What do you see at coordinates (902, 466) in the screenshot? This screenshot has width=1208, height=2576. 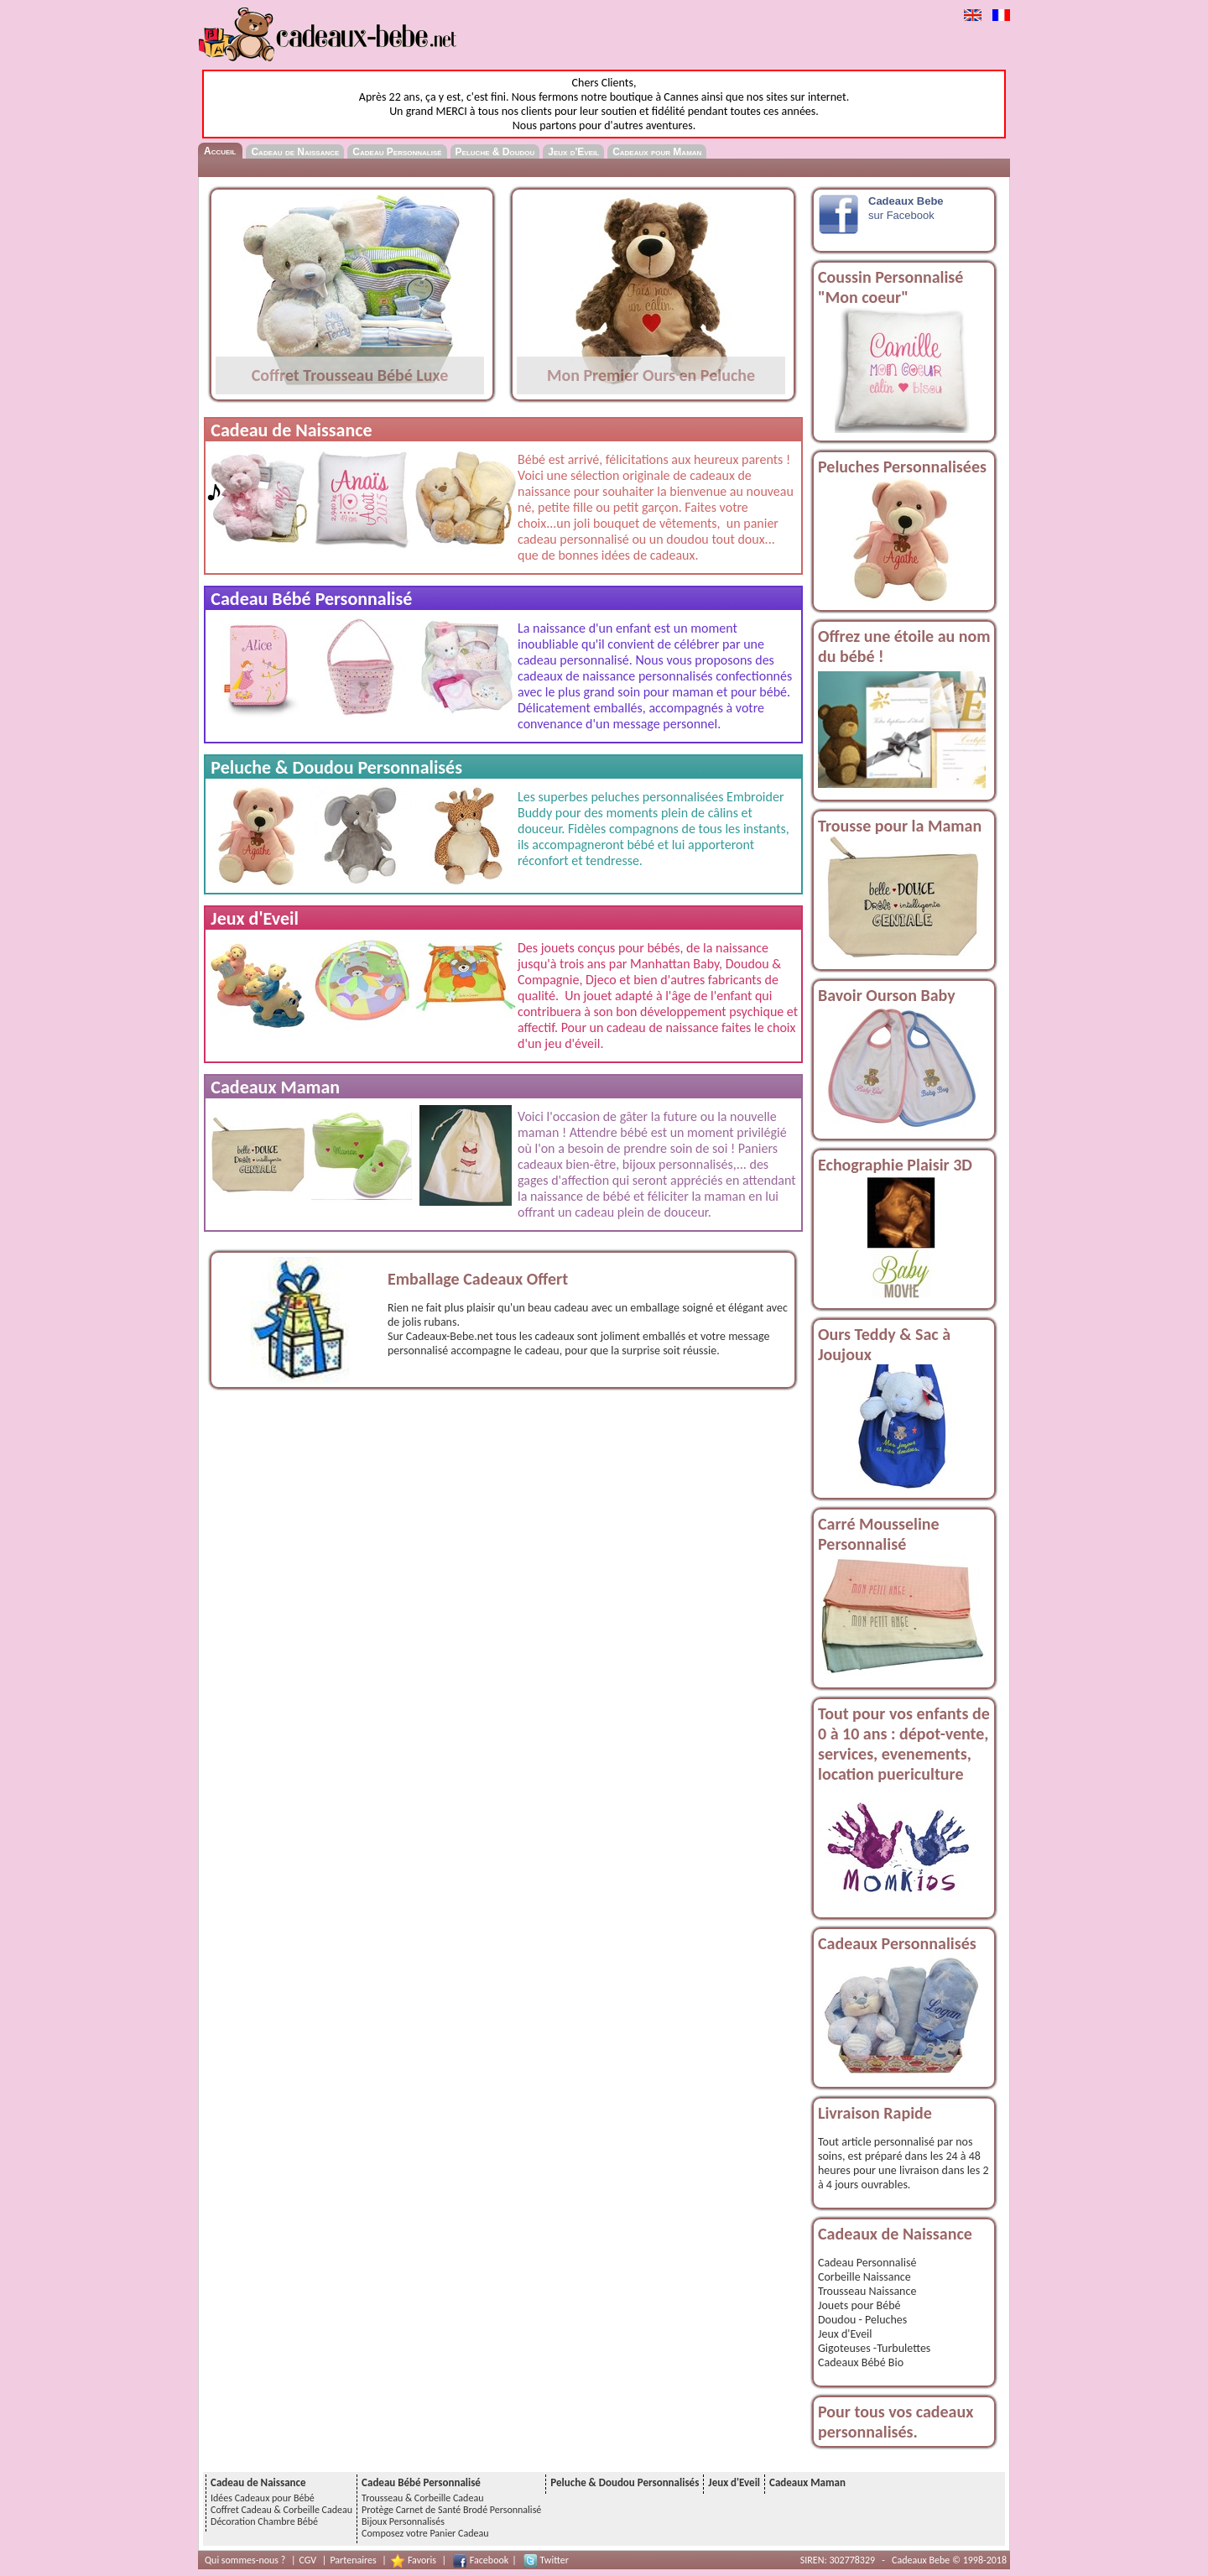 I see `Peluches Personnalisées` at bounding box center [902, 466].